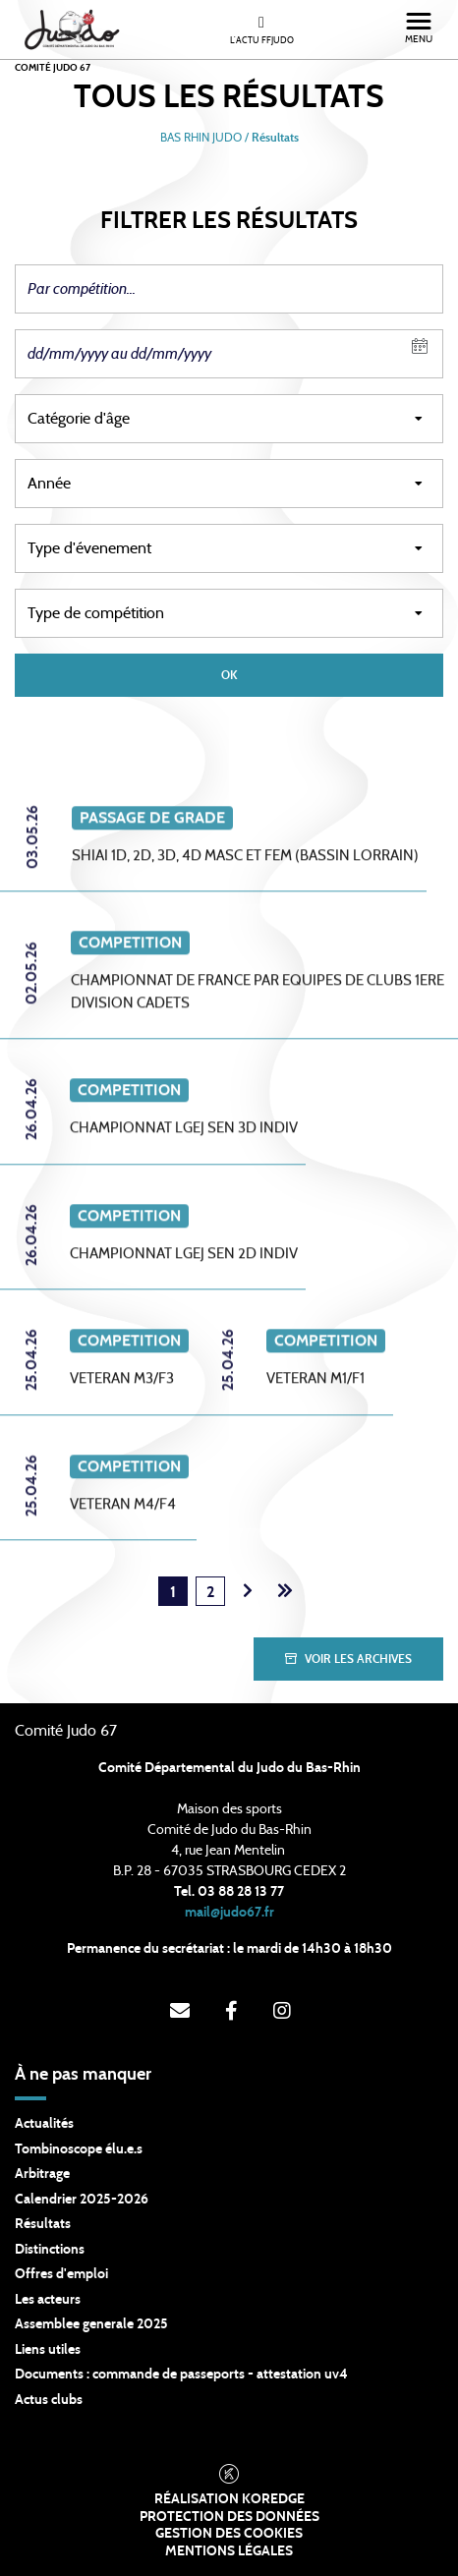 The image size is (458, 2576). I want to click on Distinctions, so click(50, 2250).